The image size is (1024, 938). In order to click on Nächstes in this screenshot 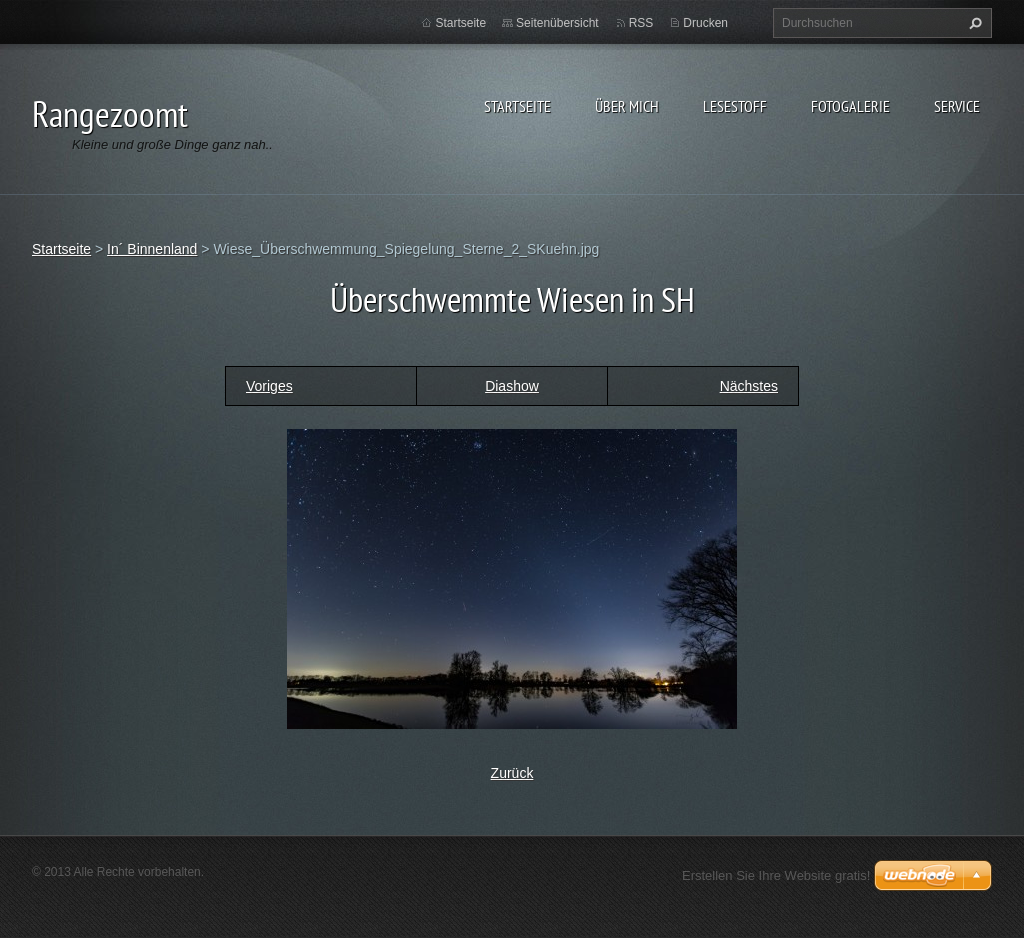, I will do `click(749, 386)`.